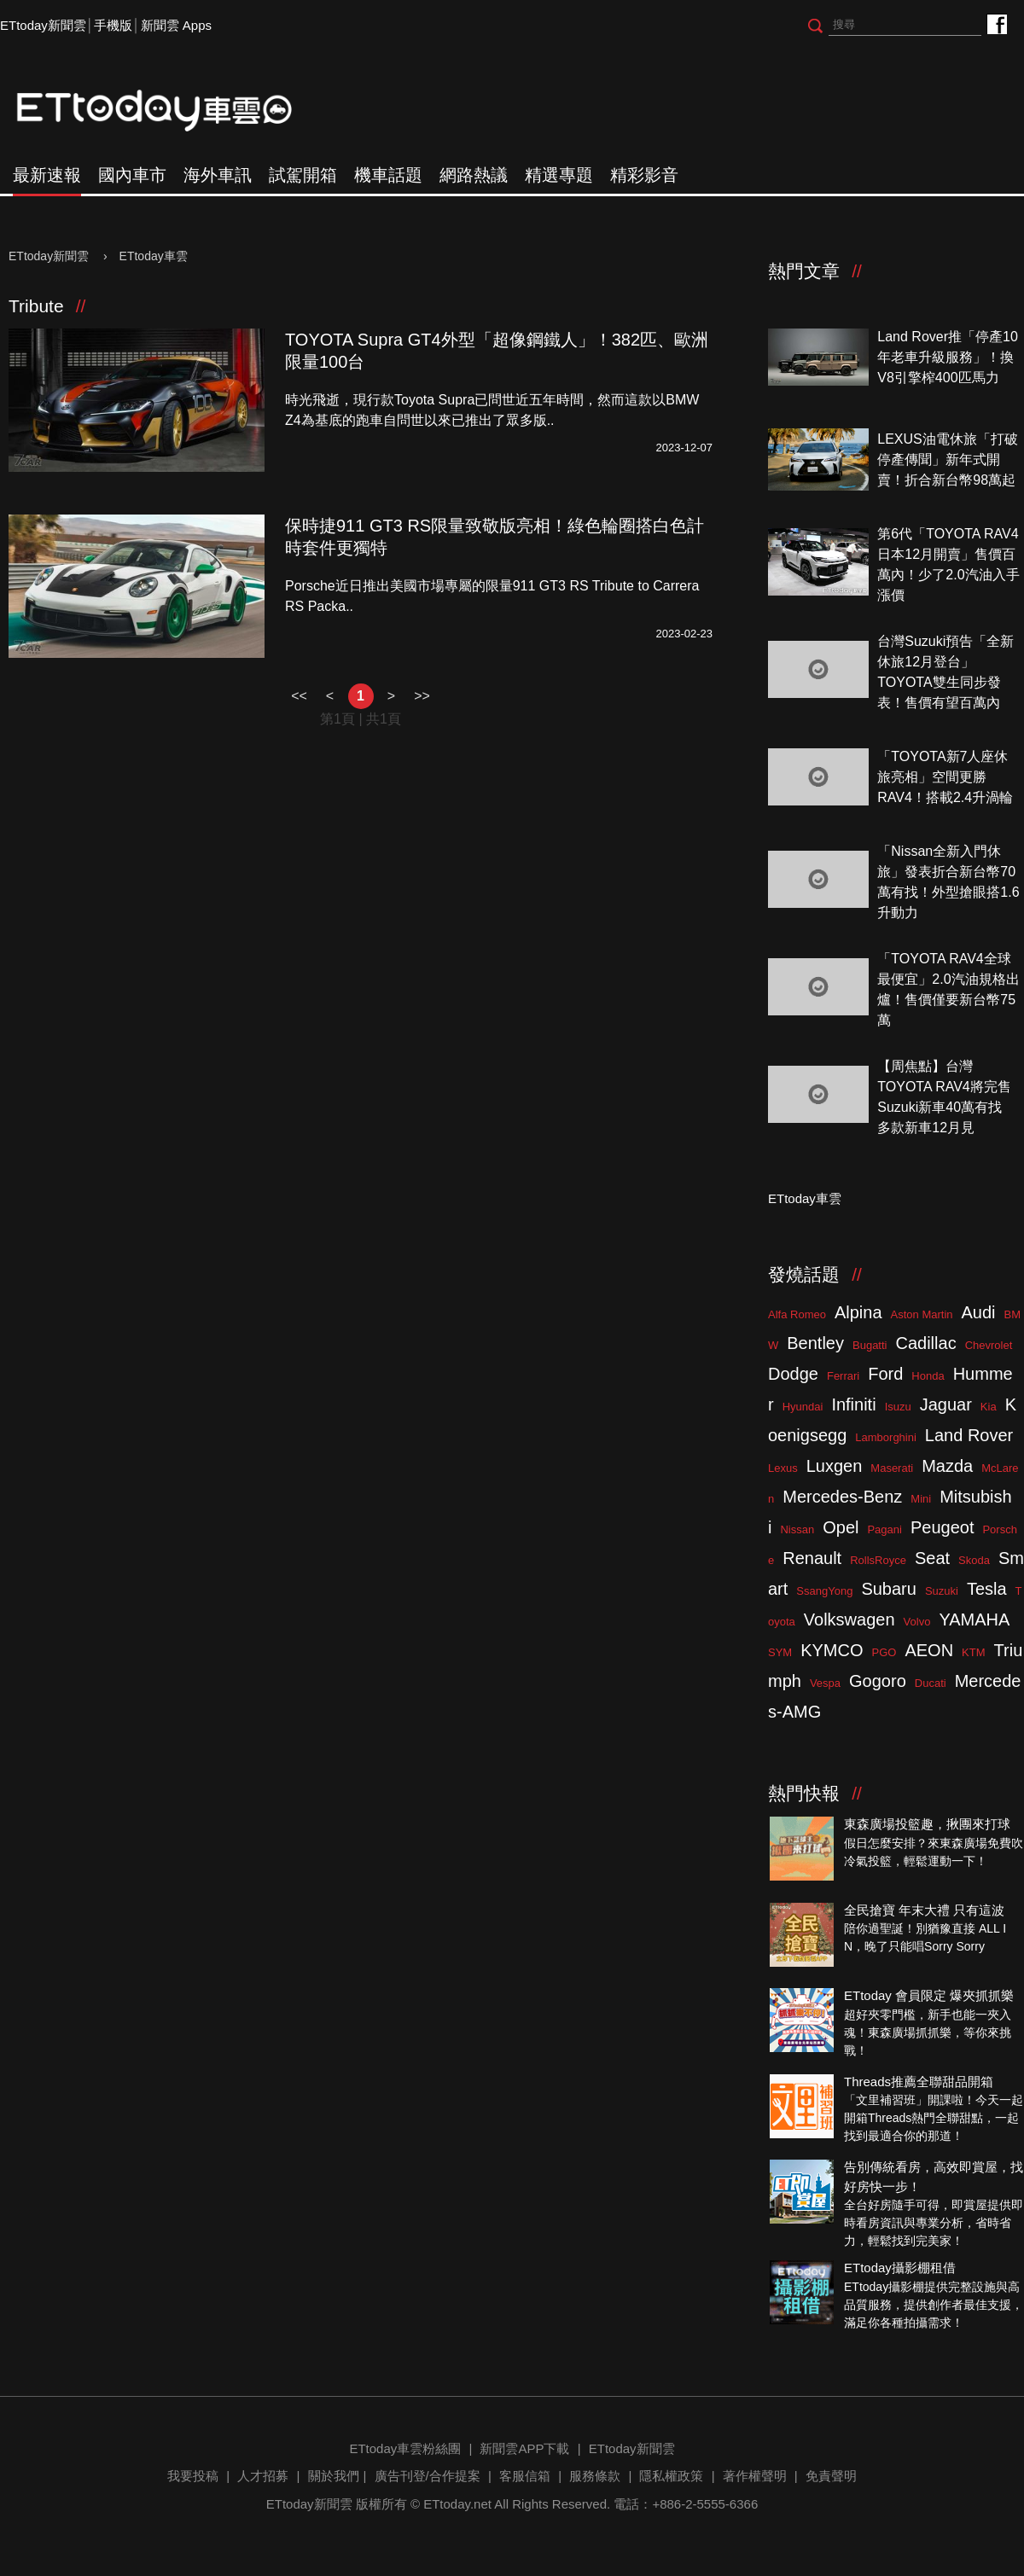  What do you see at coordinates (885, 1437) in the screenshot?
I see `Lamborghini` at bounding box center [885, 1437].